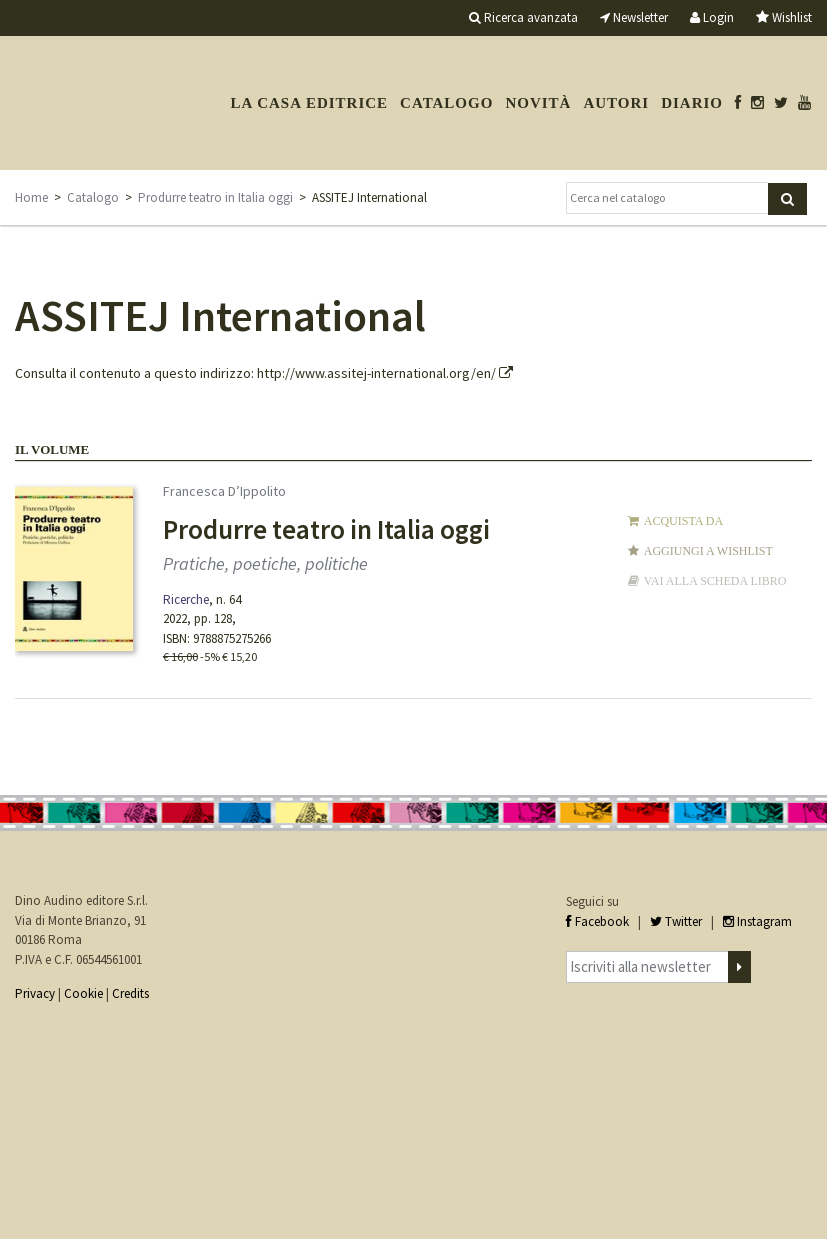  I want to click on Autori, so click(616, 103).